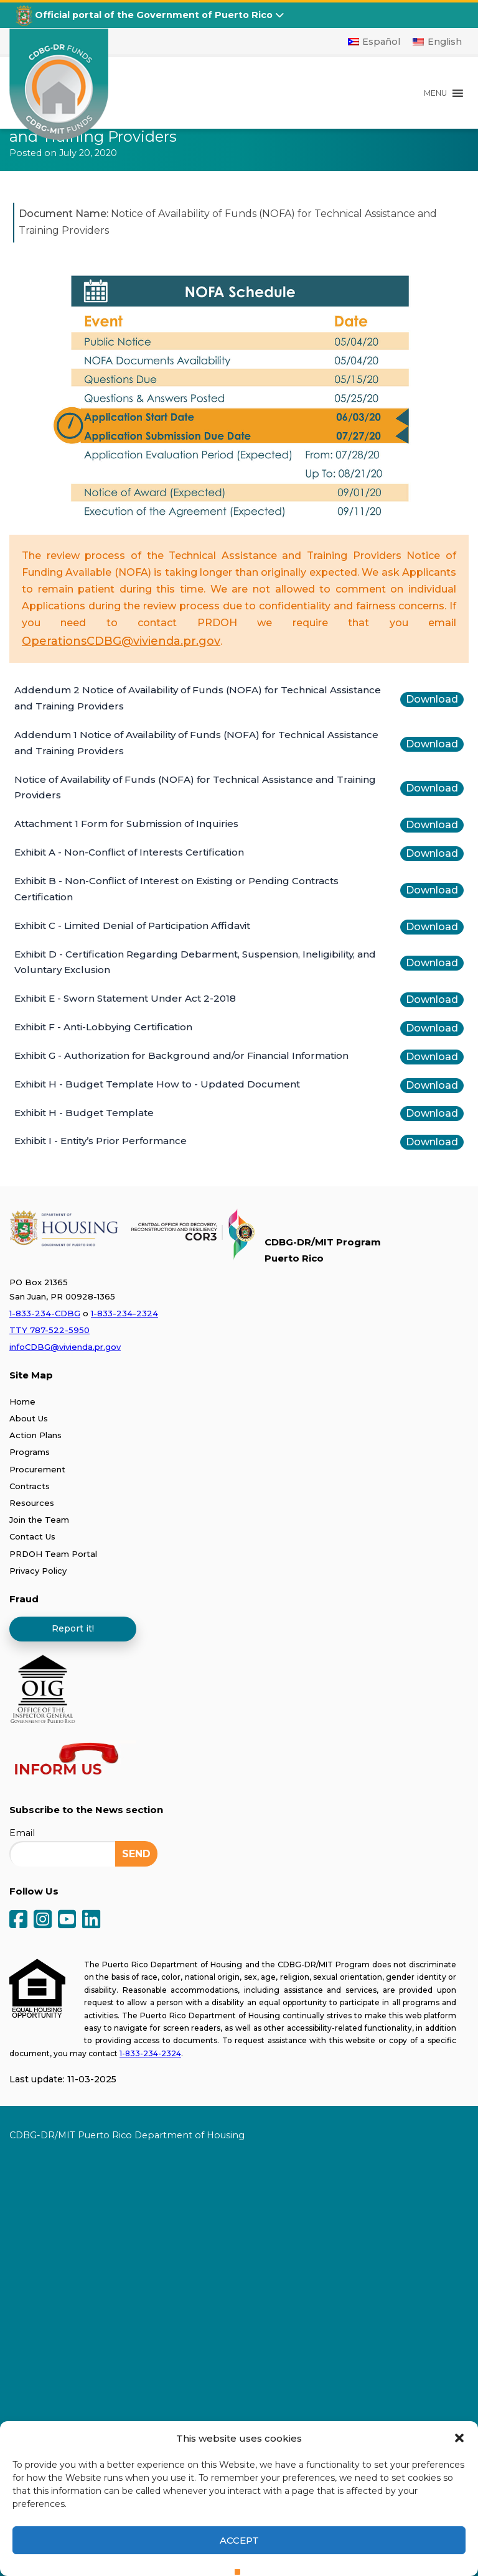  What do you see at coordinates (121, 641) in the screenshot?
I see `OperationsCDBG@vivienda.pr.gov` at bounding box center [121, 641].